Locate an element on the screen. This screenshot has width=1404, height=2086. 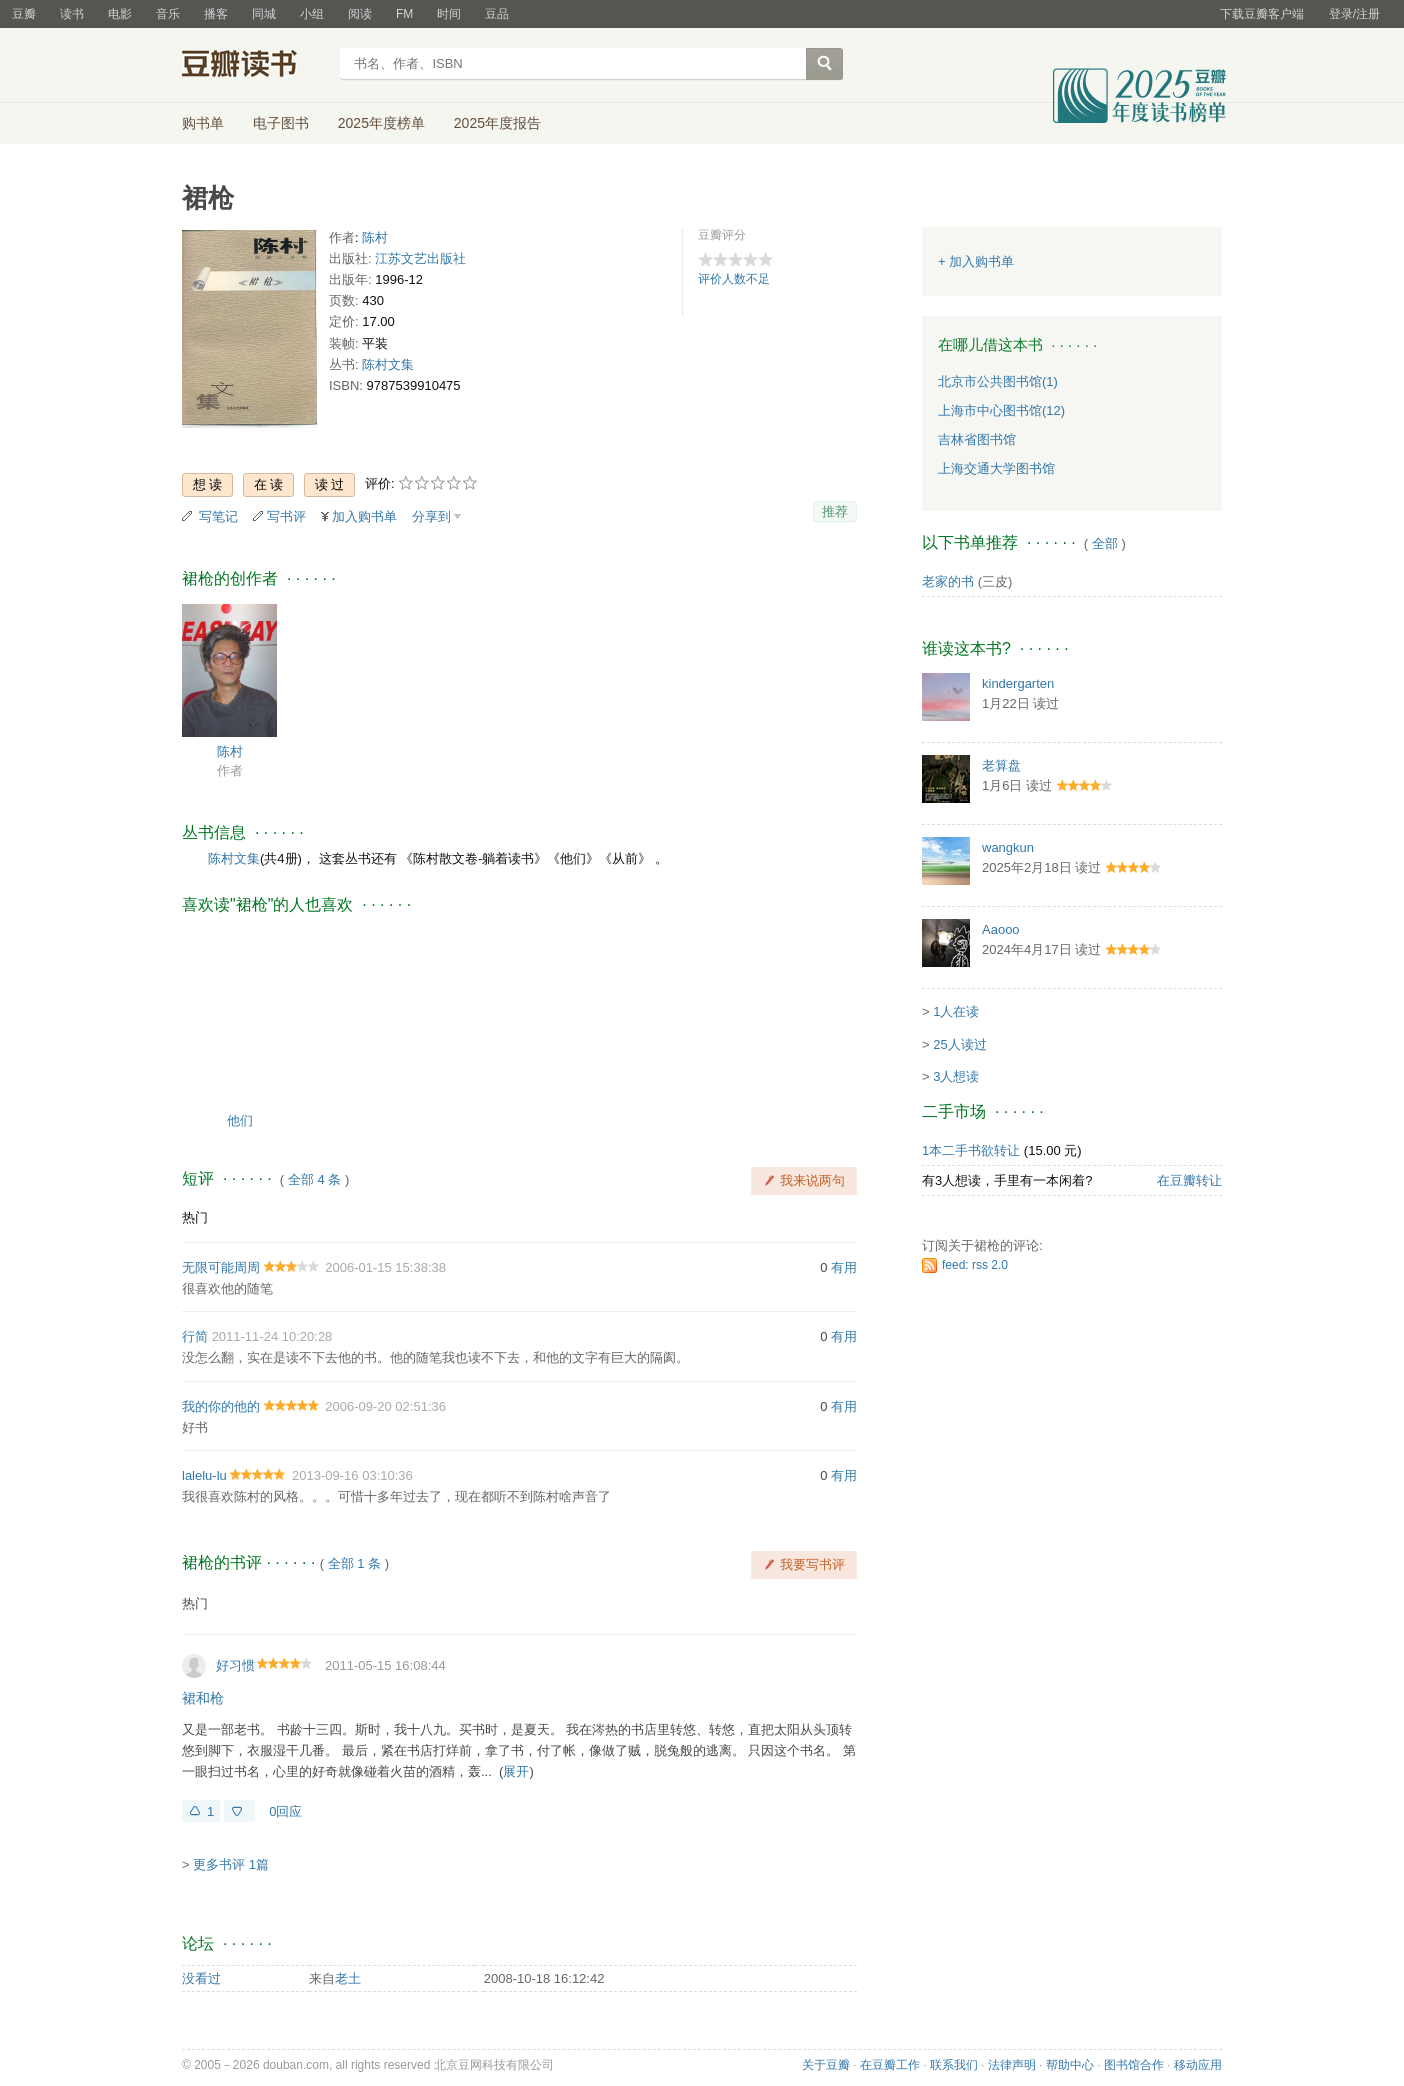
下载豆瓣客户端 is located at coordinates (1262, 14).